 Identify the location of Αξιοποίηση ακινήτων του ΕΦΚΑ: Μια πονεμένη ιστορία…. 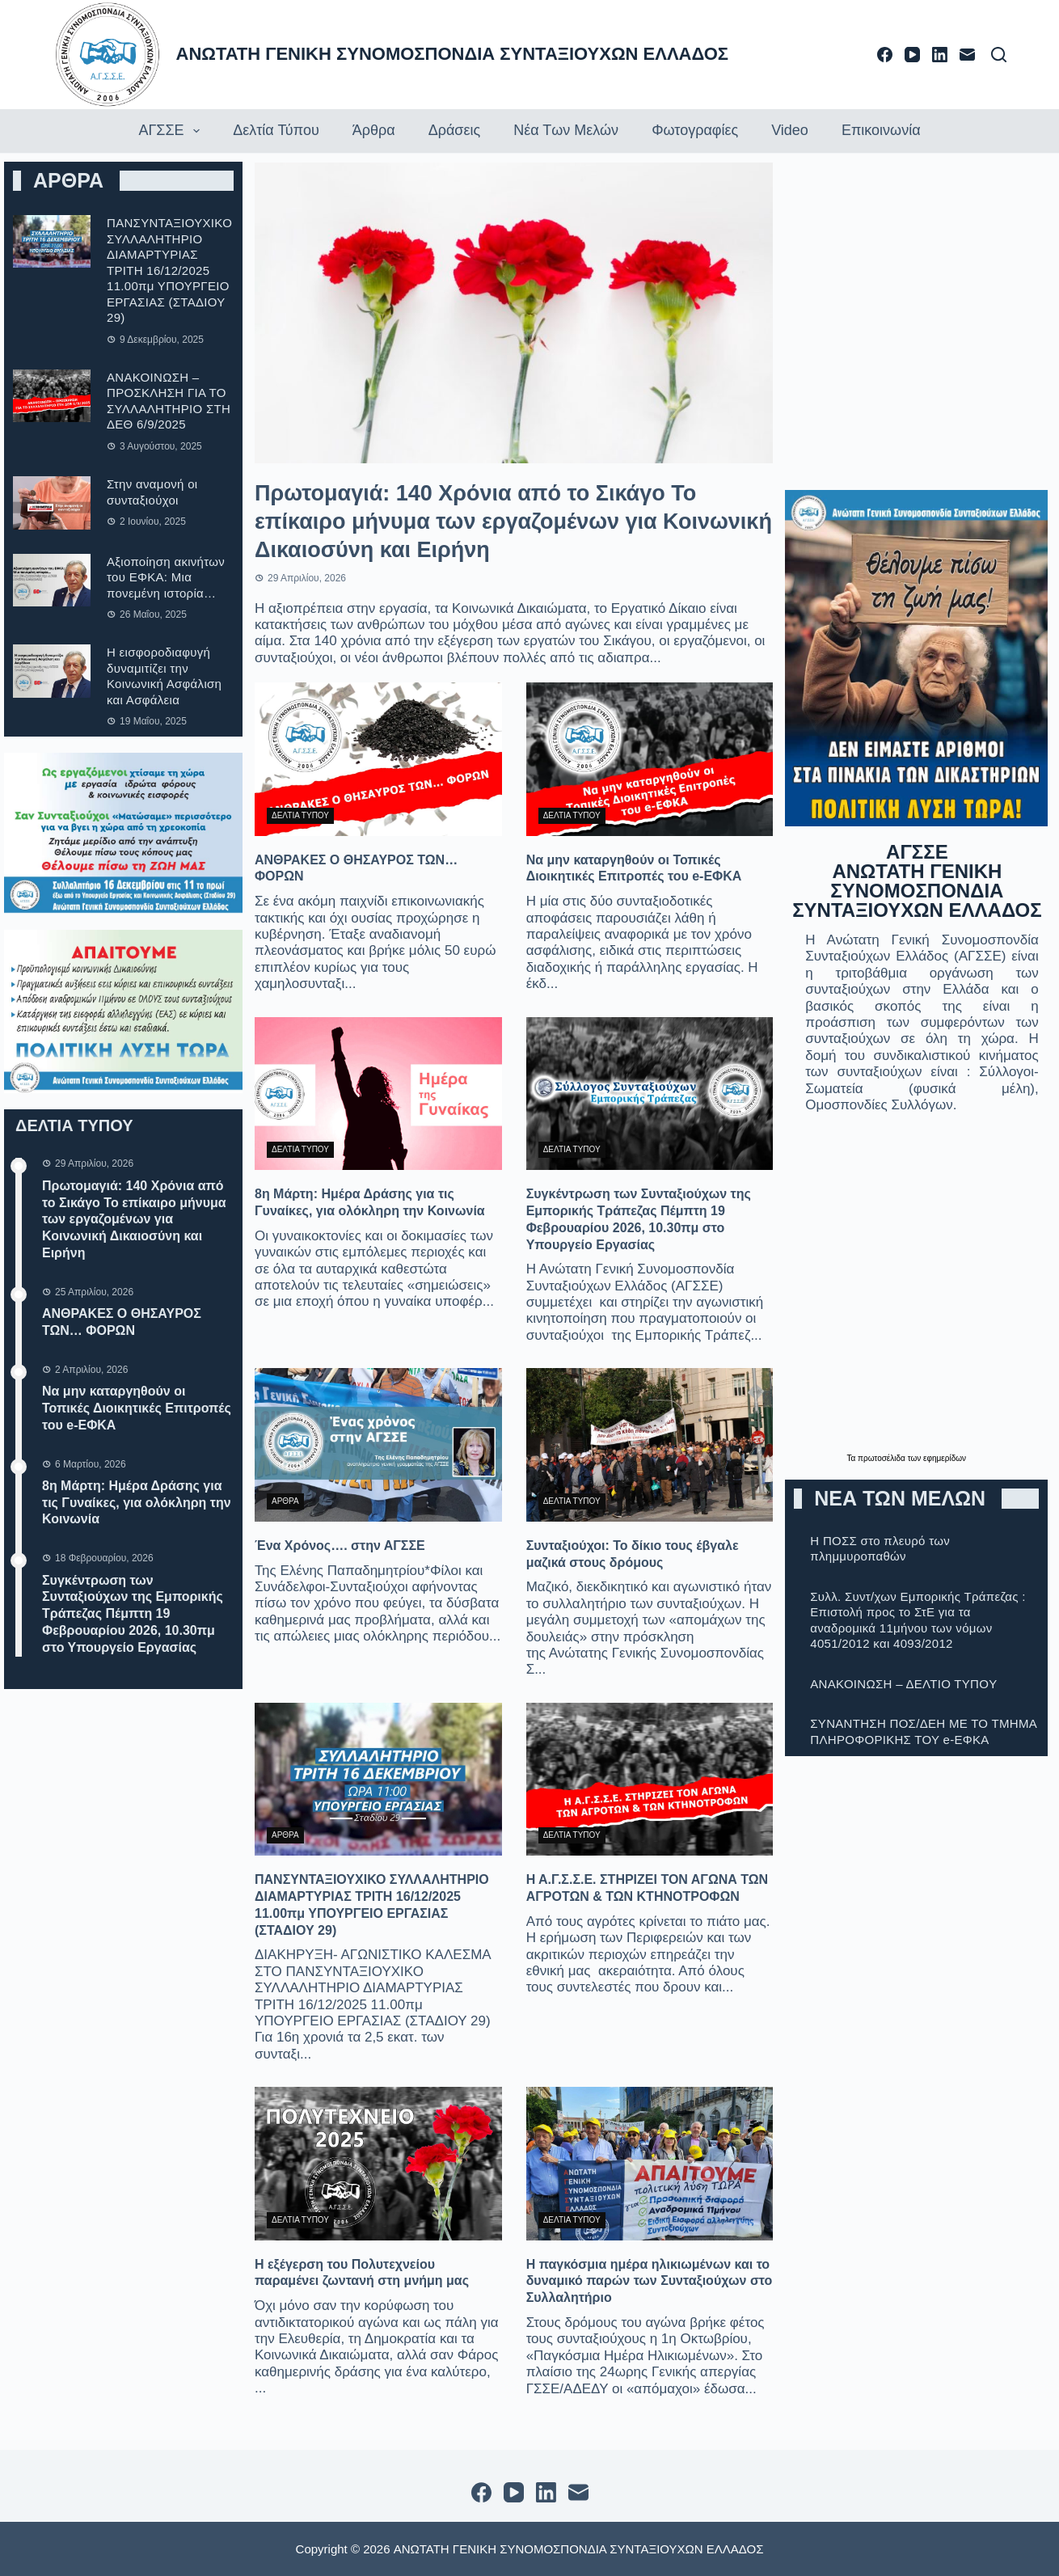
(166, 577).